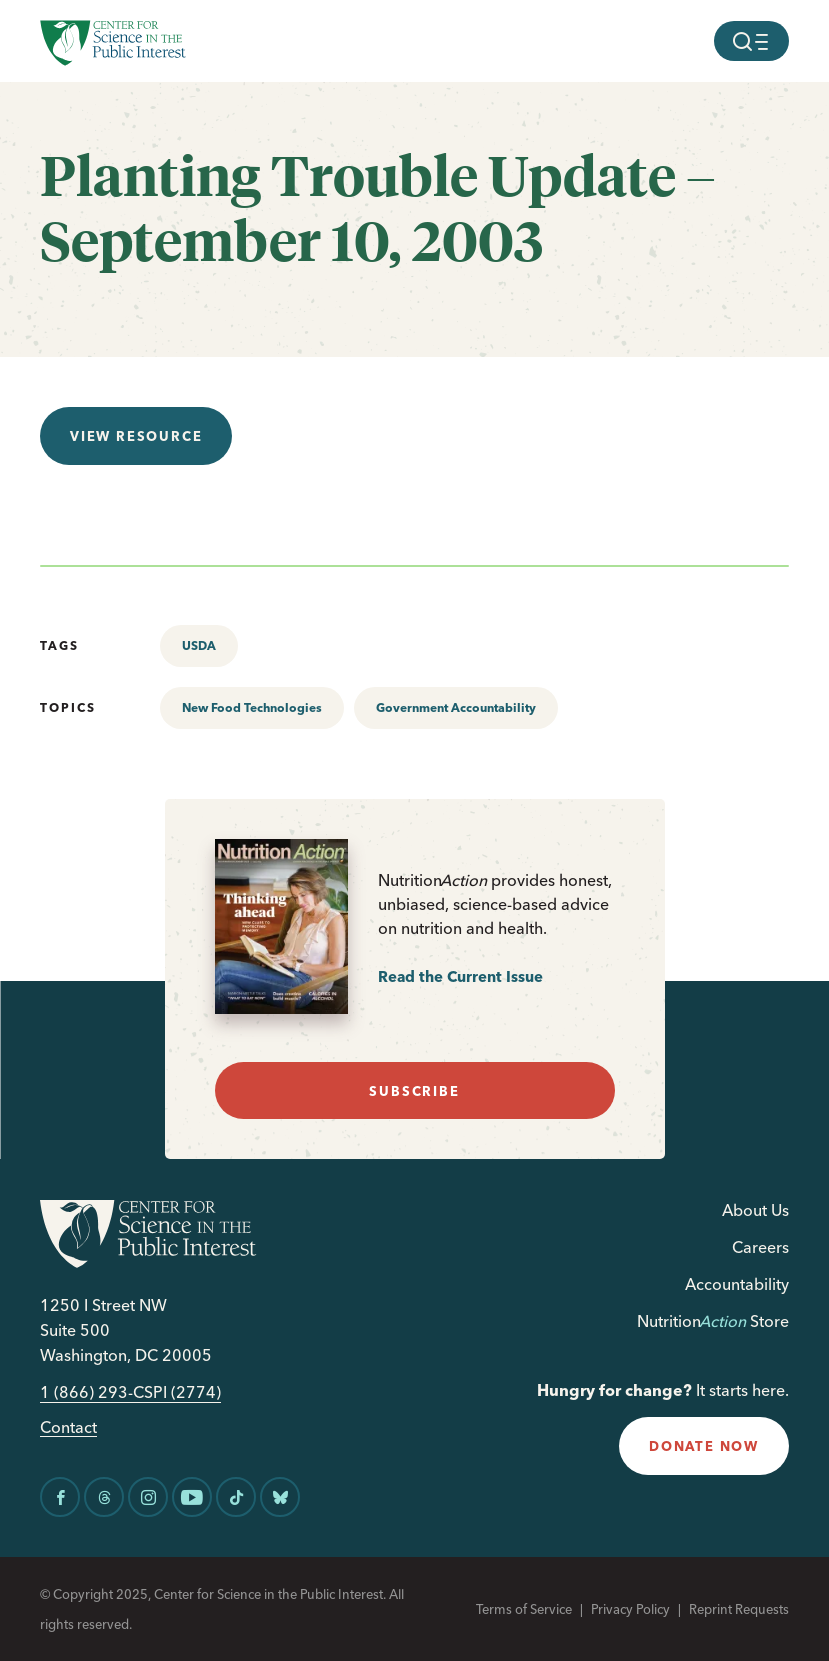 Image resolution: width=829 pixels, height=1661 pixels. I want to click on donate now, so click(704, 1446).